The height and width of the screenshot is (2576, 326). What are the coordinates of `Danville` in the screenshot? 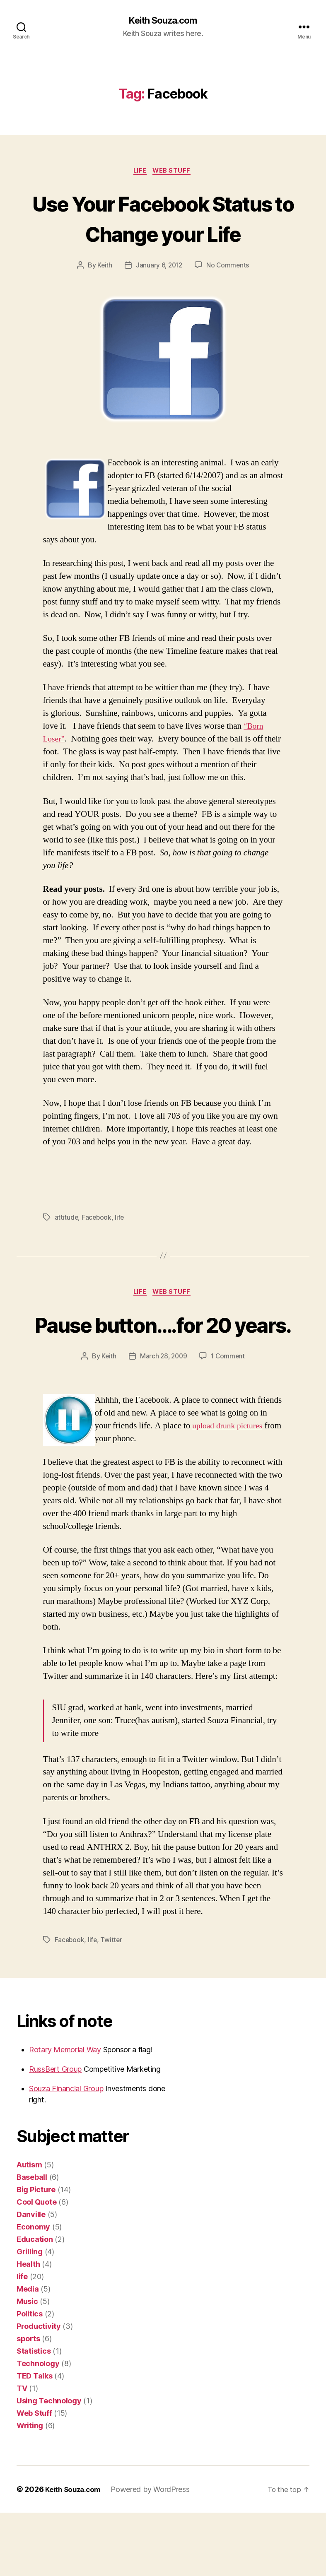 It's located at (31, 2277).